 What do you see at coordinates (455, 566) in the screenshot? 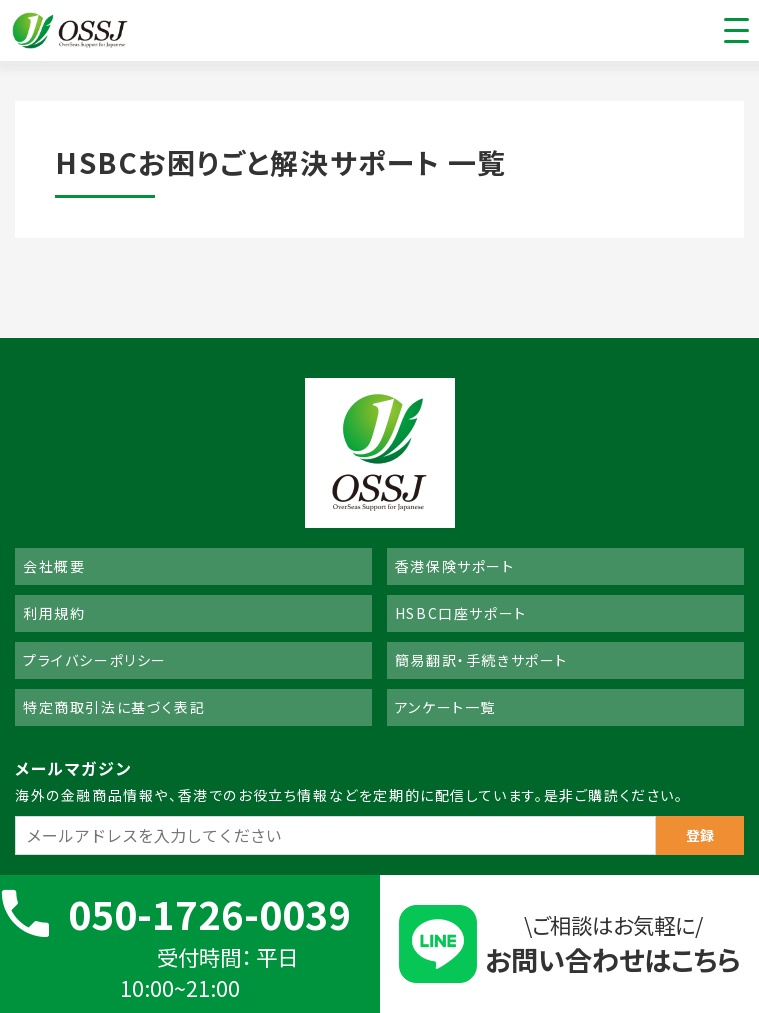
I see `香港保険サポート` at bounding box center [455, 566].